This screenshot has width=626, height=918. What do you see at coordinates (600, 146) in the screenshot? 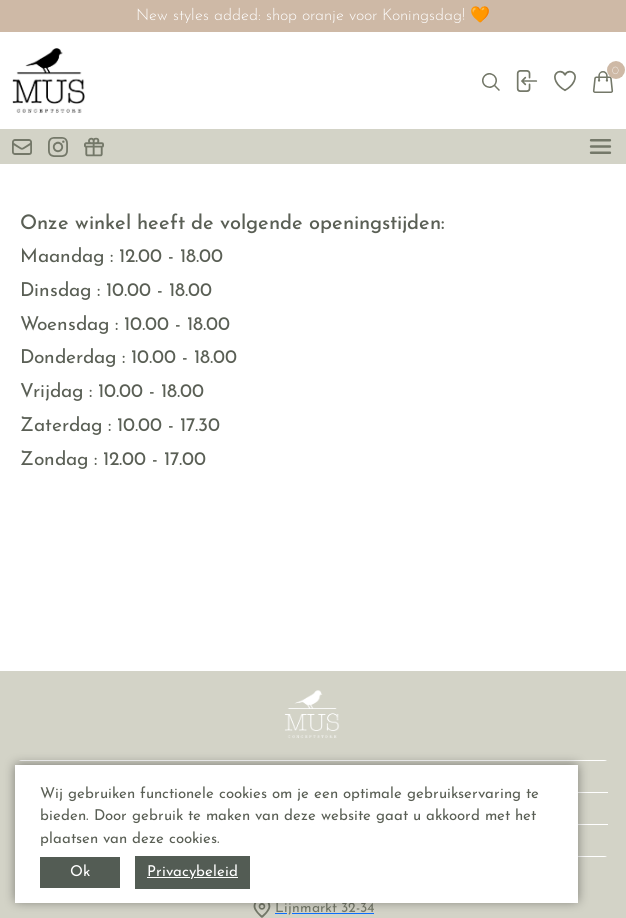
I see `[toggle menu]` at bounding box center [600, 146].